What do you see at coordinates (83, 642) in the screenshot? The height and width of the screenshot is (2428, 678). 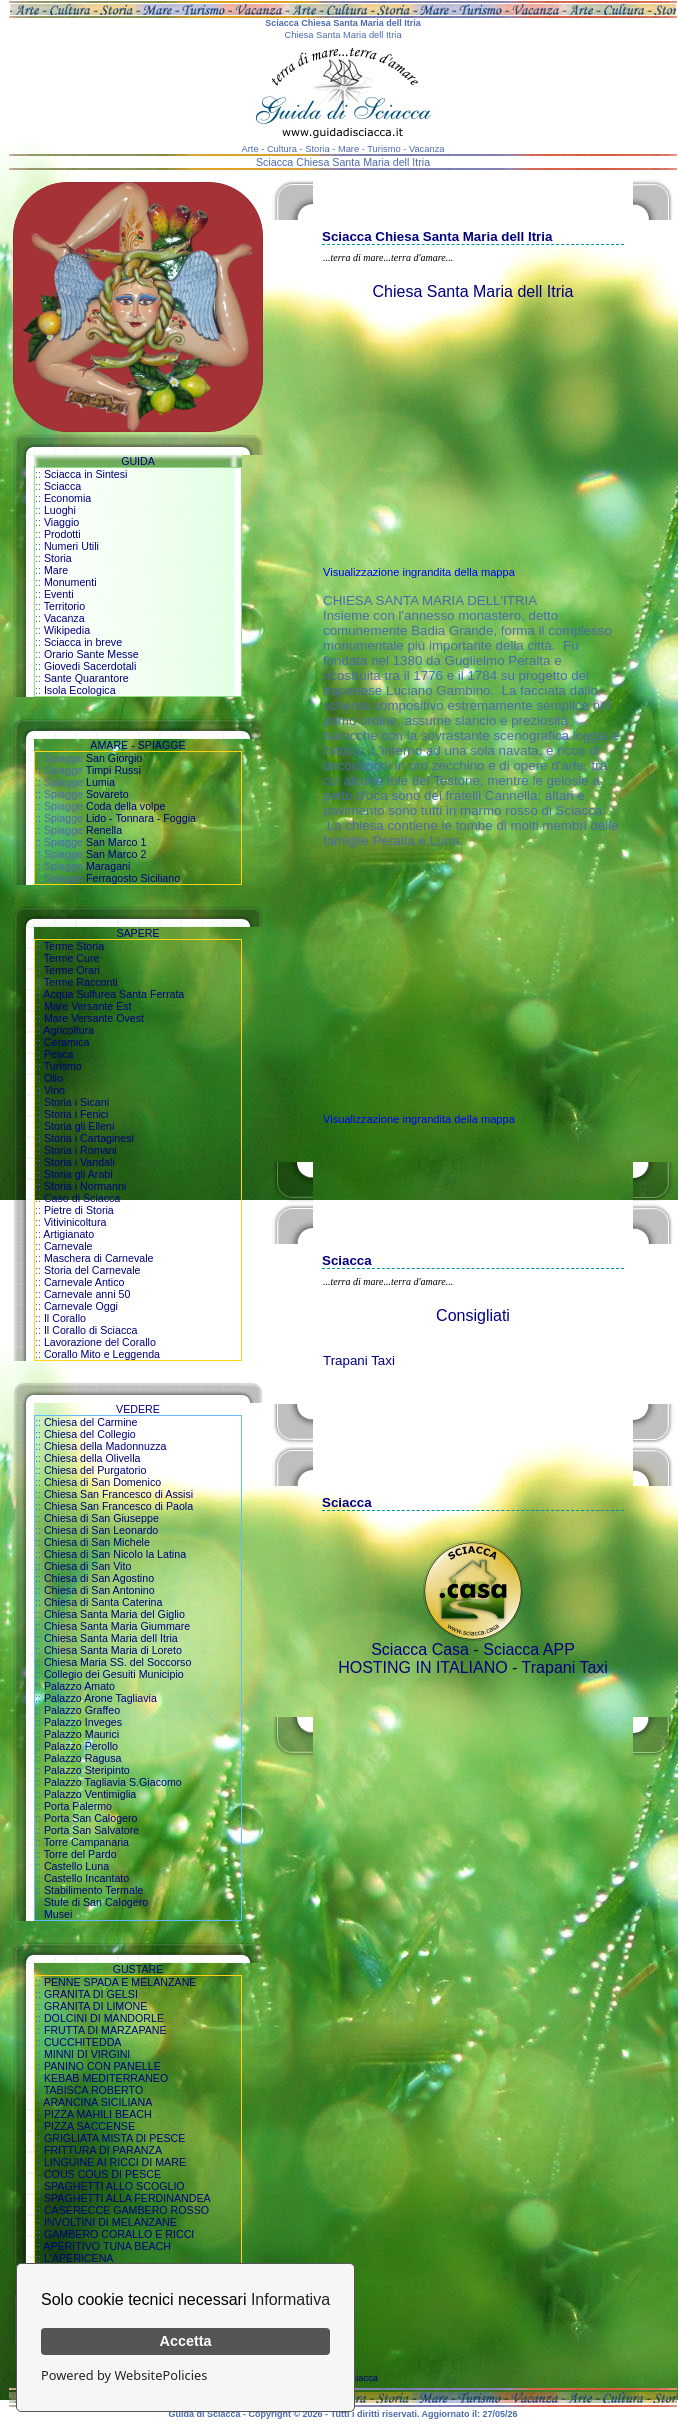 I see `Sciacca in breve` at bounding box center [83, 642].